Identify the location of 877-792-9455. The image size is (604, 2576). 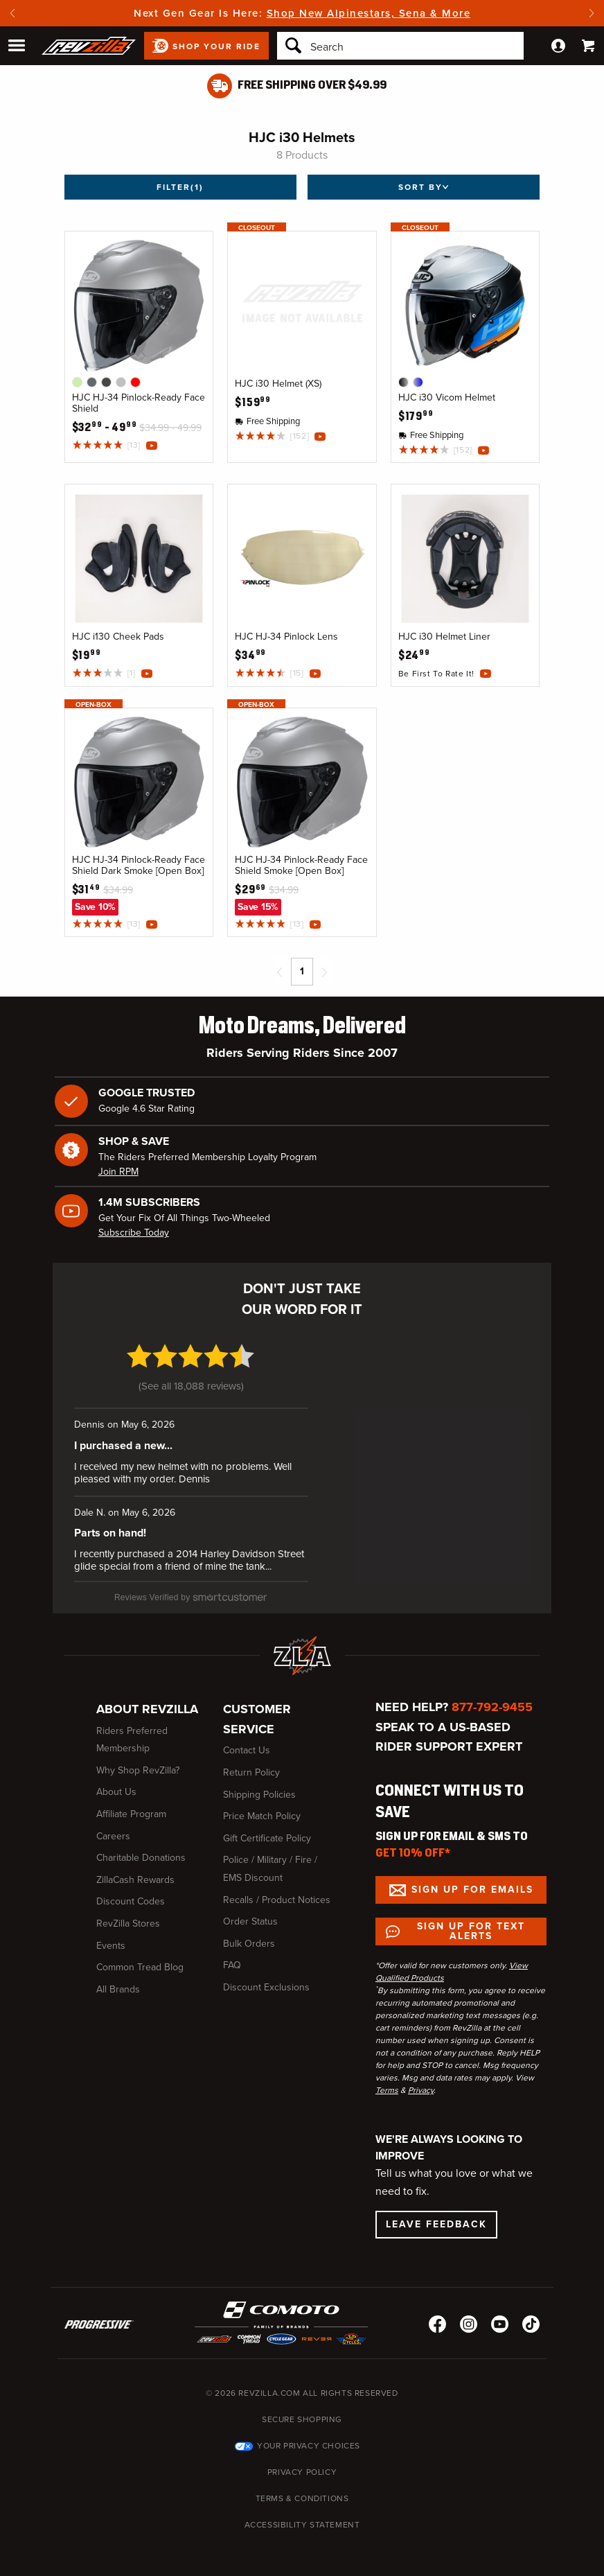
(492, 1707).